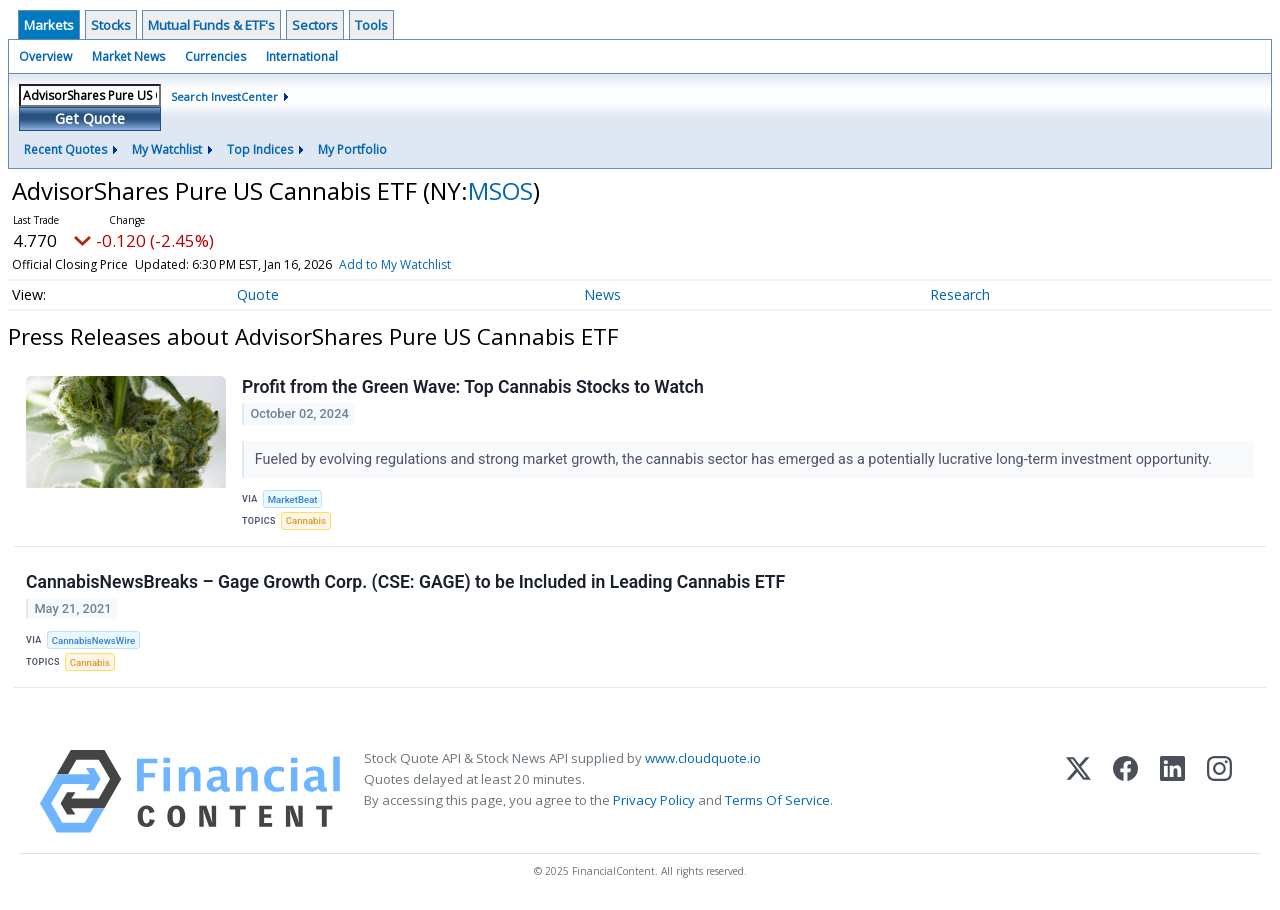 Image resolution: width=1280 pixels, height=910 pixels. I want to click on News, so click(602, 294).